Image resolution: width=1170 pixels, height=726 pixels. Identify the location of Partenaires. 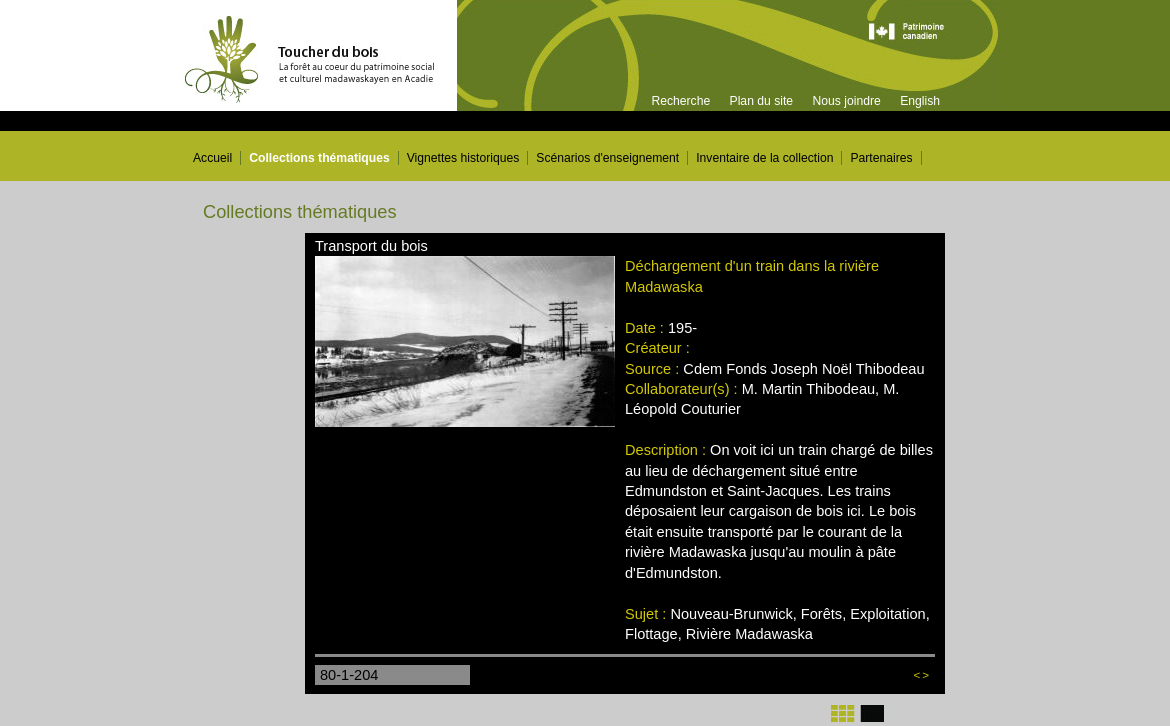
(881, 158).